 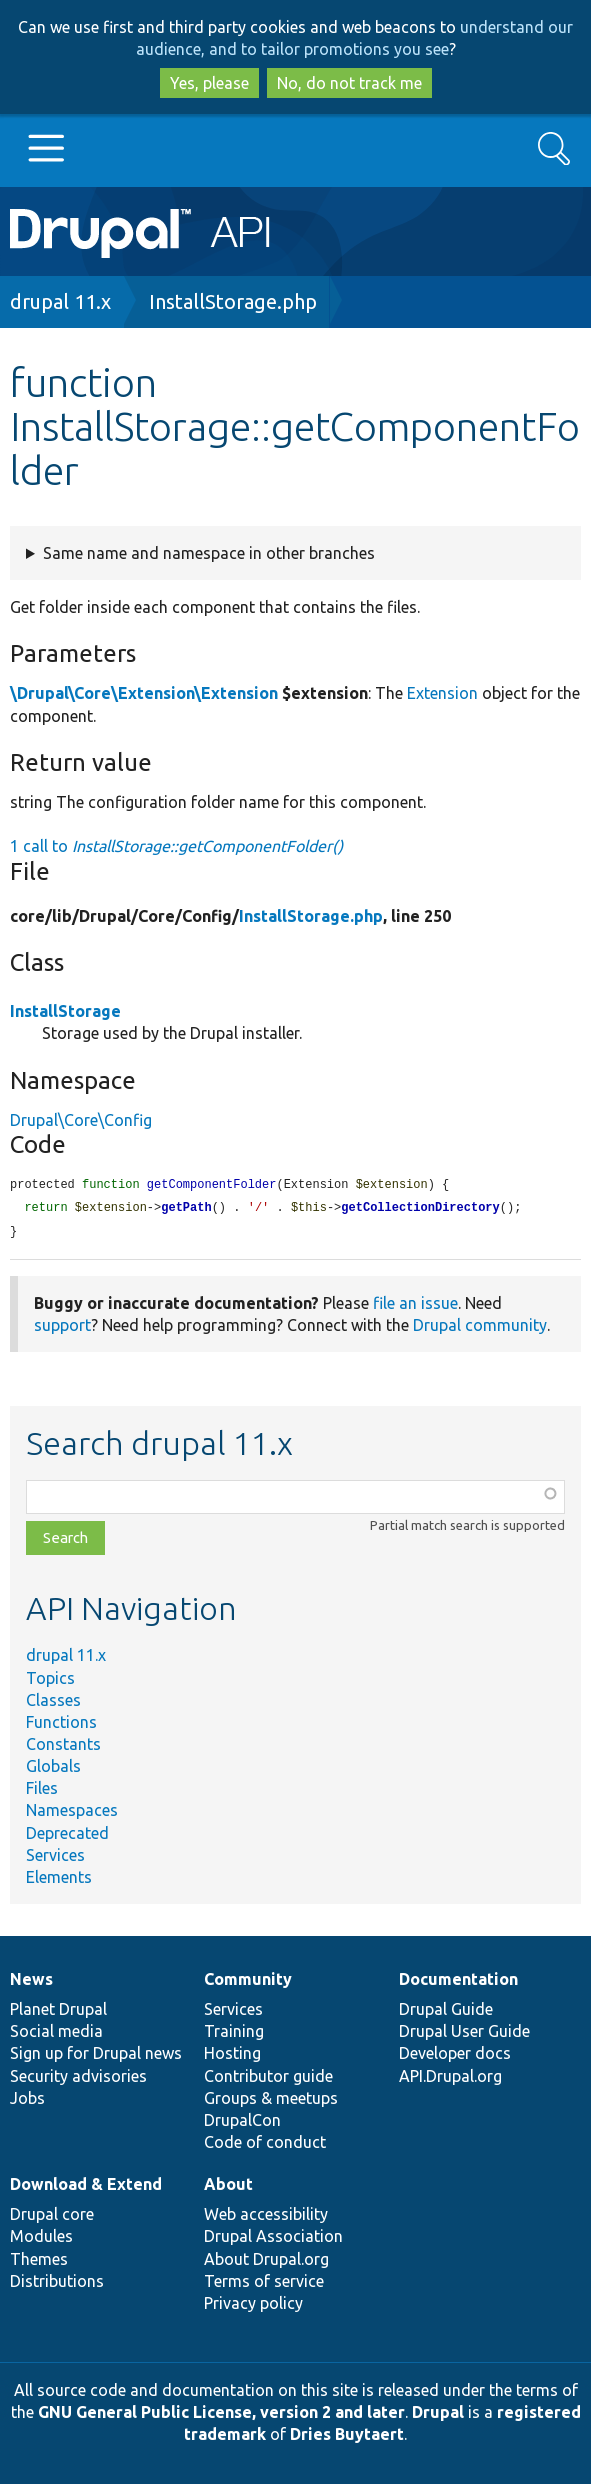 What do you see at coordinates (86, 2187) in the screenshot?
I see `Download & Extend` at bounding box center [86, 2187].